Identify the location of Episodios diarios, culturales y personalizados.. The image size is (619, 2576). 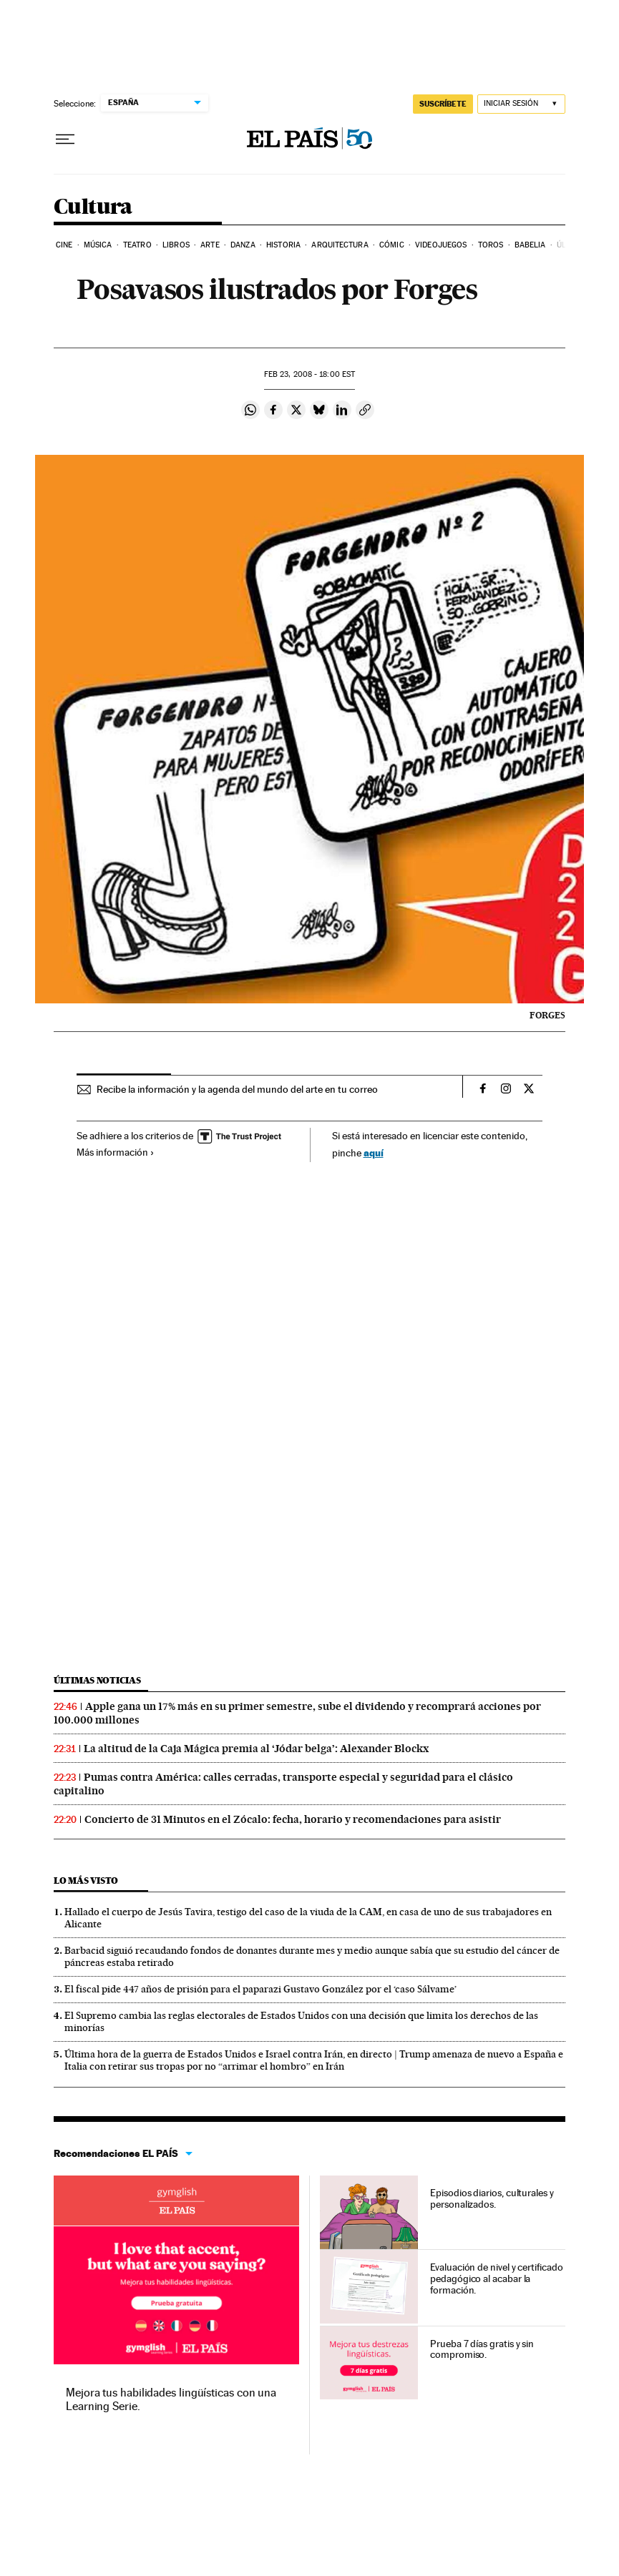
(492, 2198).